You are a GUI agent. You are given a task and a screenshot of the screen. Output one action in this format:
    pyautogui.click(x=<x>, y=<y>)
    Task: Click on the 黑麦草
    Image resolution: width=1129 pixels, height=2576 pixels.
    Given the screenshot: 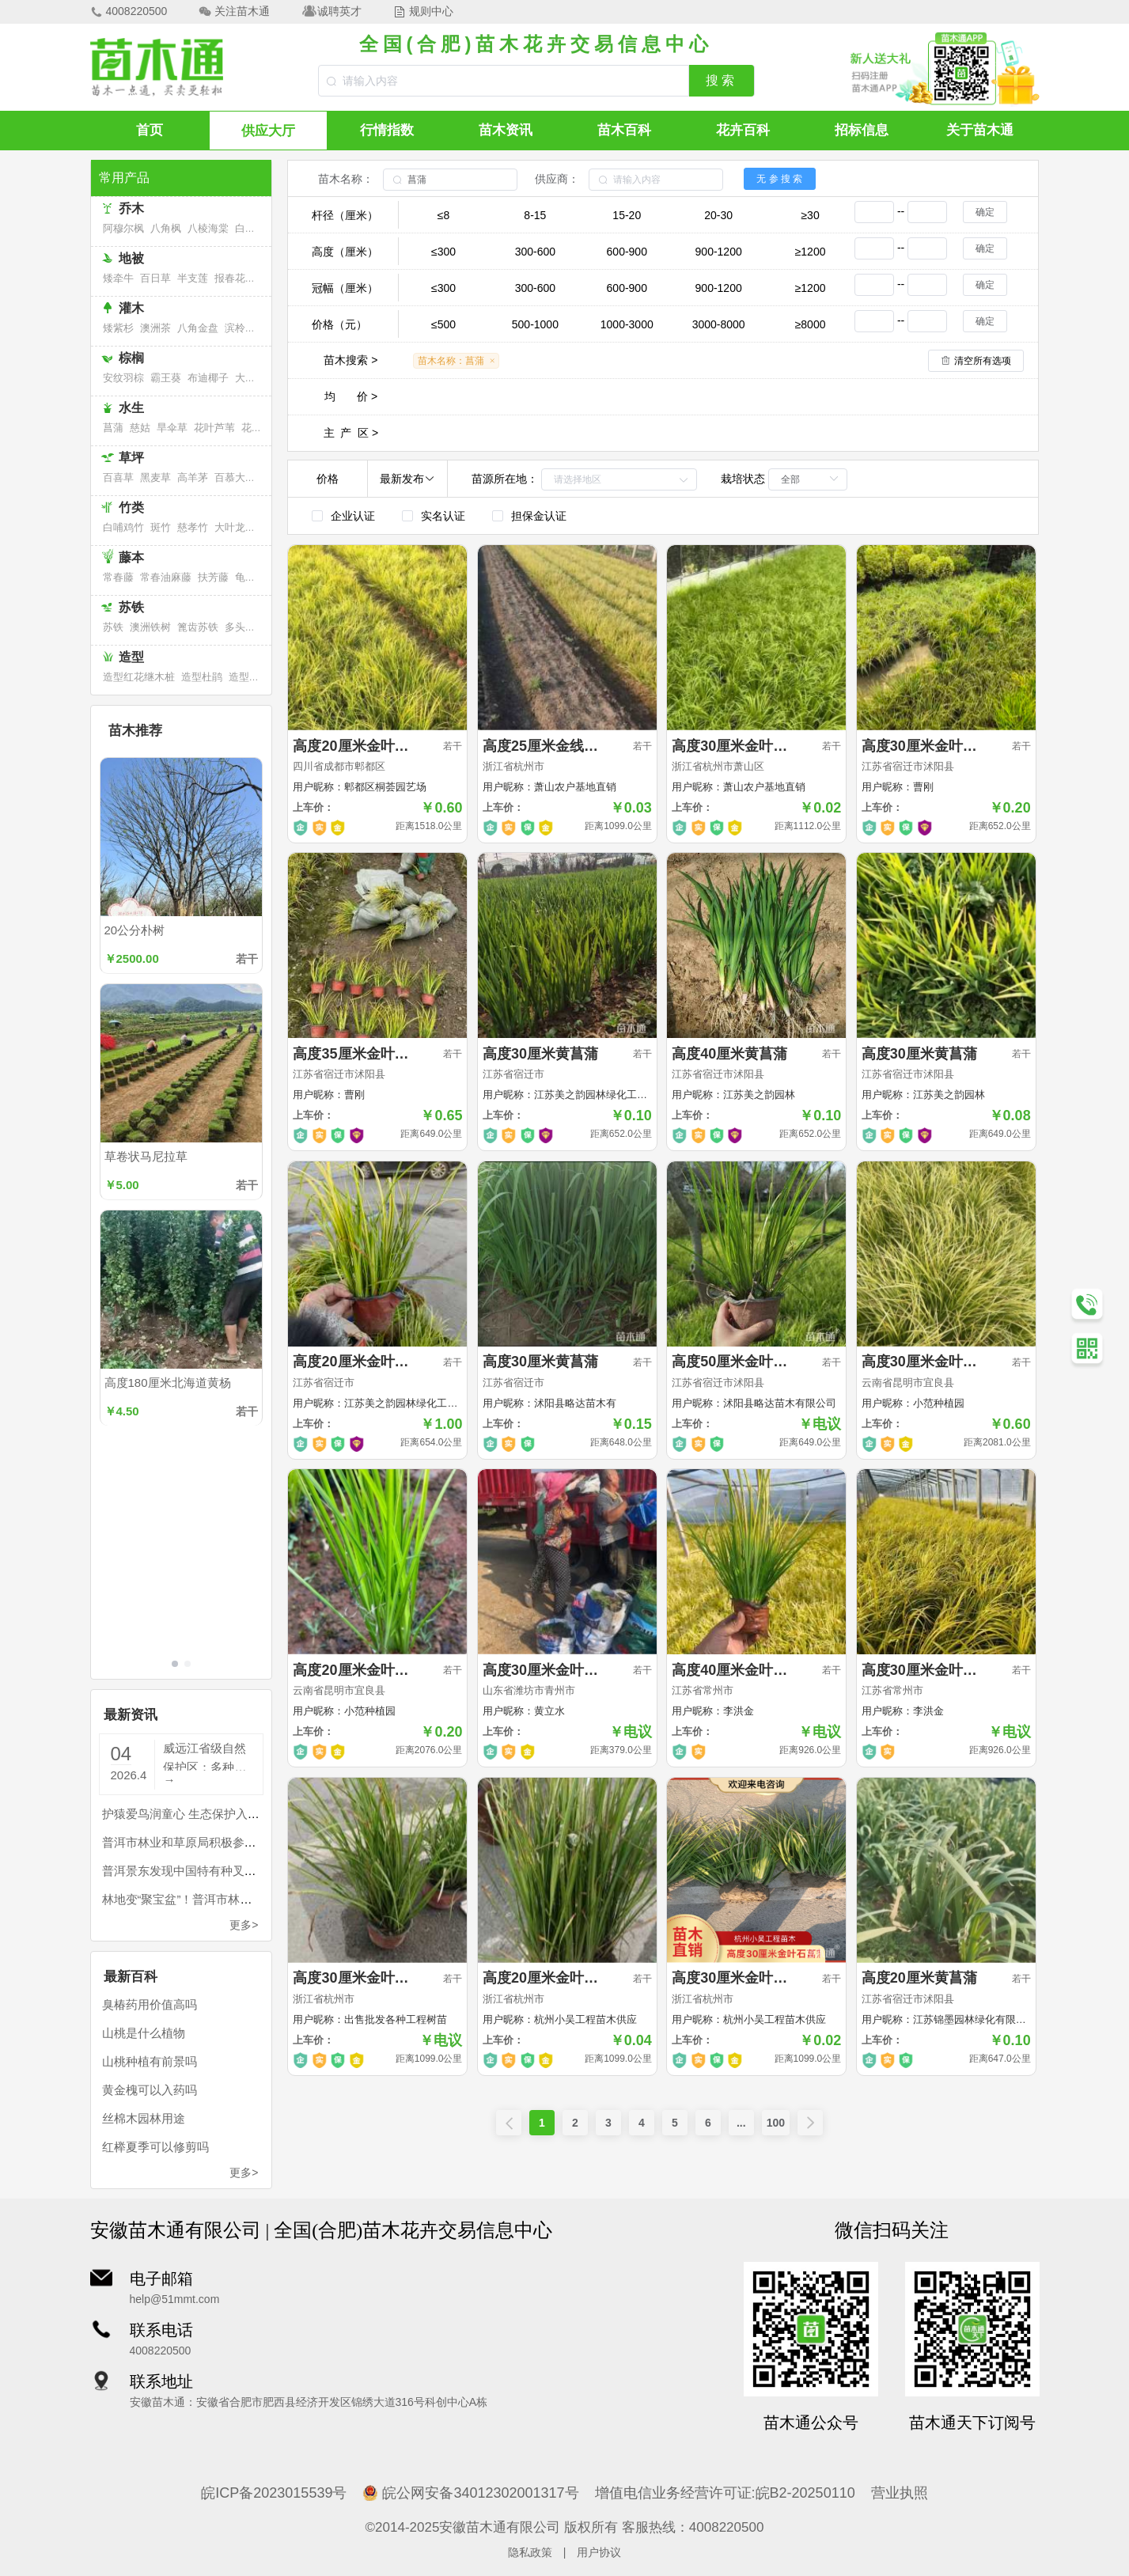 What is the action you would take?
    pyautogui.click(x=155, y=477)
    